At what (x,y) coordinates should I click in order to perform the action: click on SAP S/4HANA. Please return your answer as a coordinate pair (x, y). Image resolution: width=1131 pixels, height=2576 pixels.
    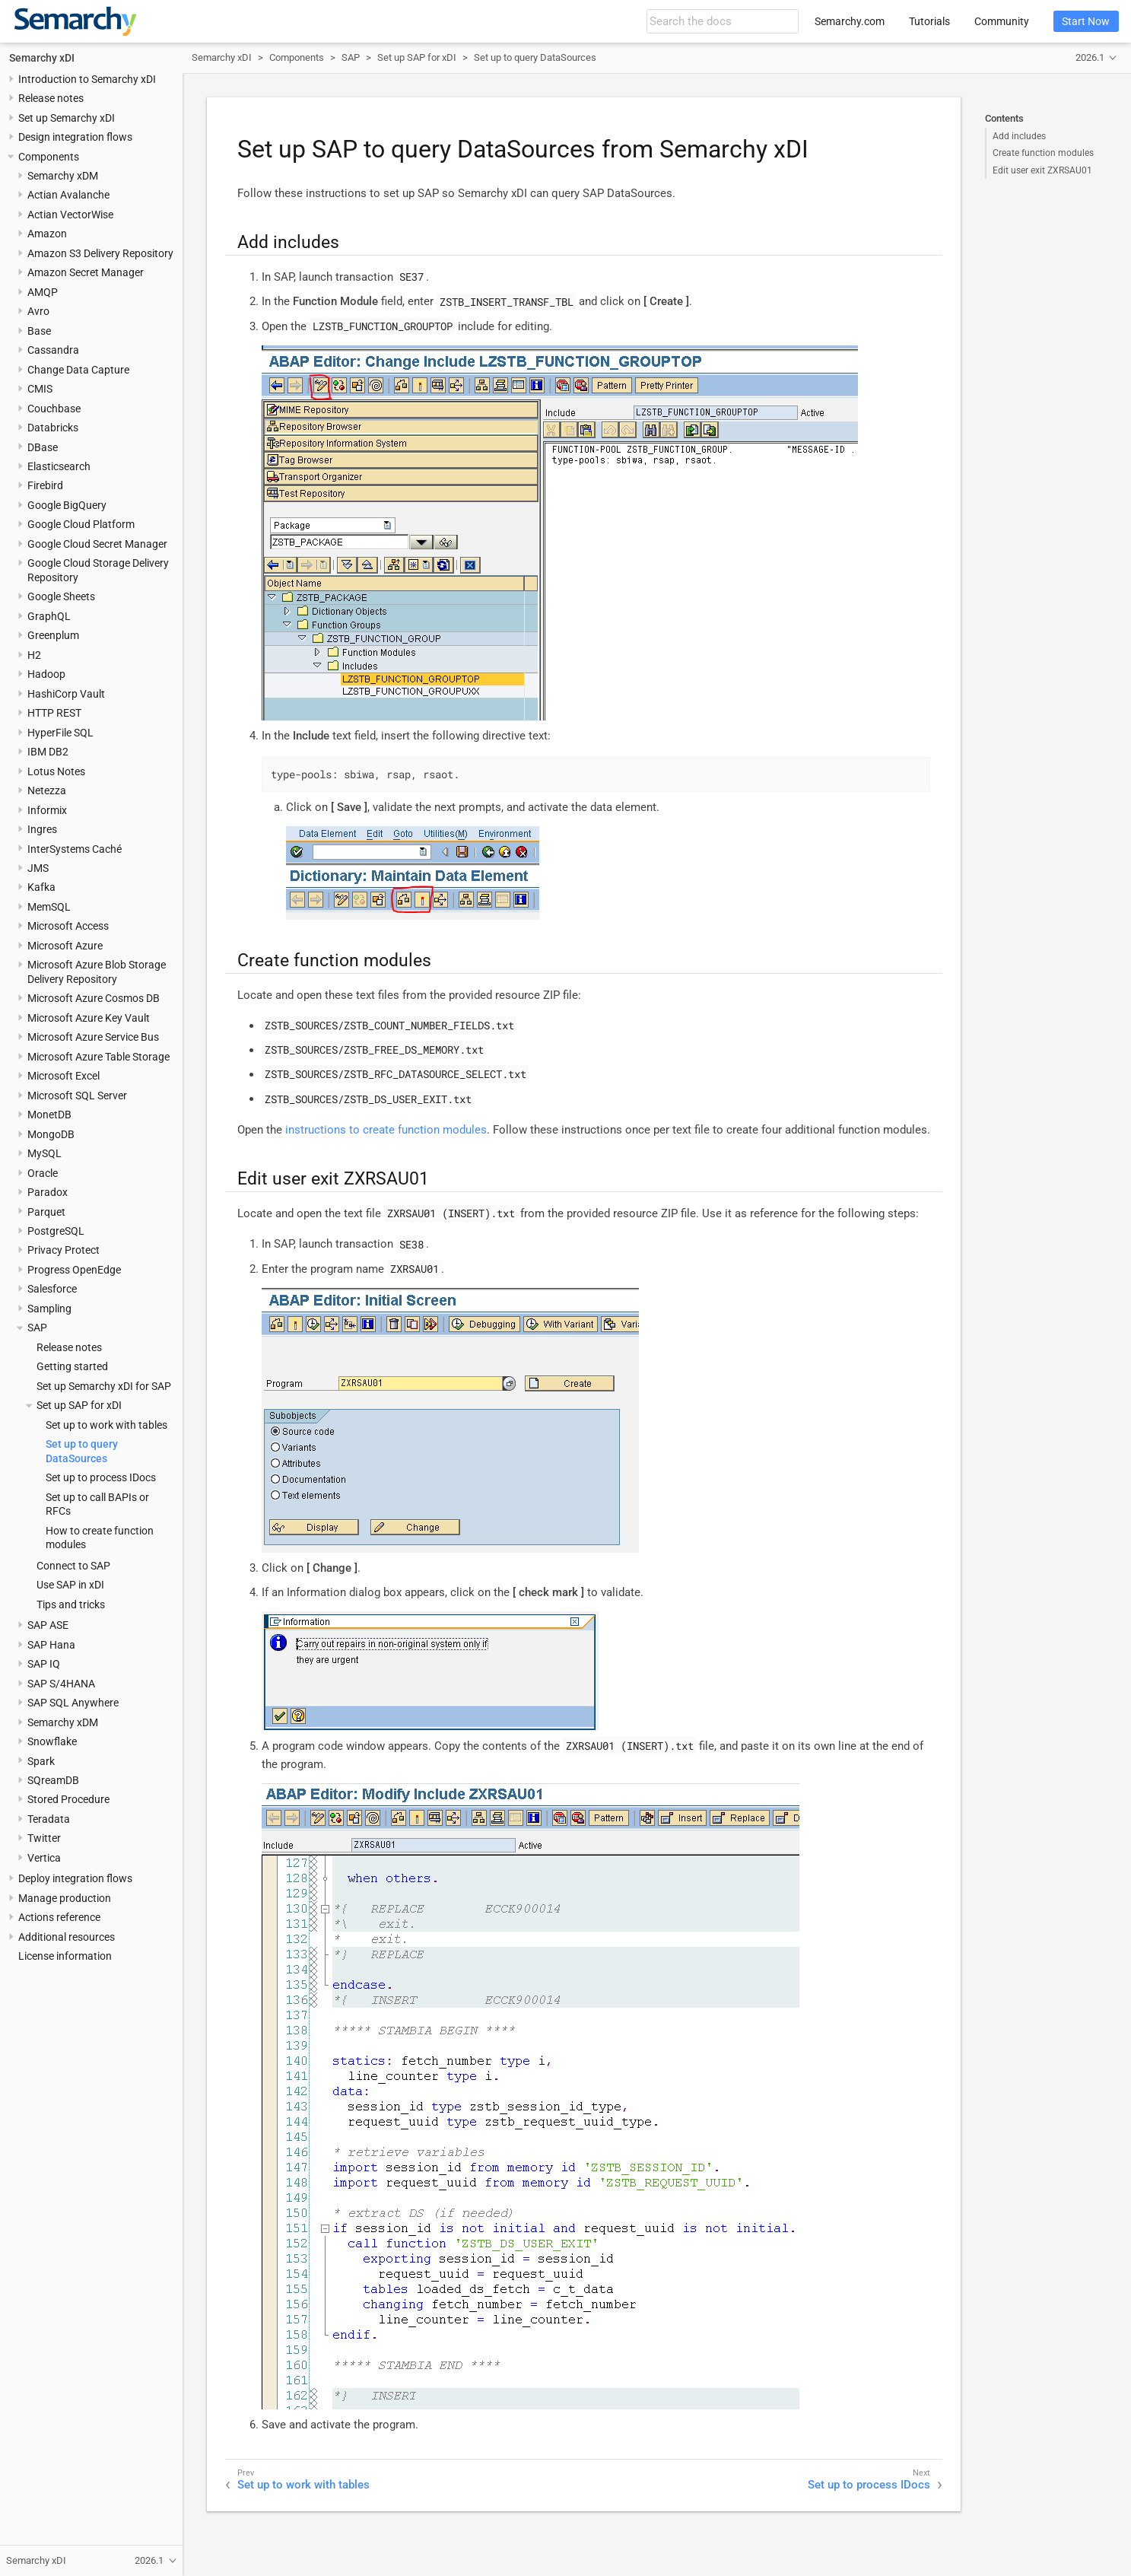
    Looking at the image, I should click on (61, 1684).